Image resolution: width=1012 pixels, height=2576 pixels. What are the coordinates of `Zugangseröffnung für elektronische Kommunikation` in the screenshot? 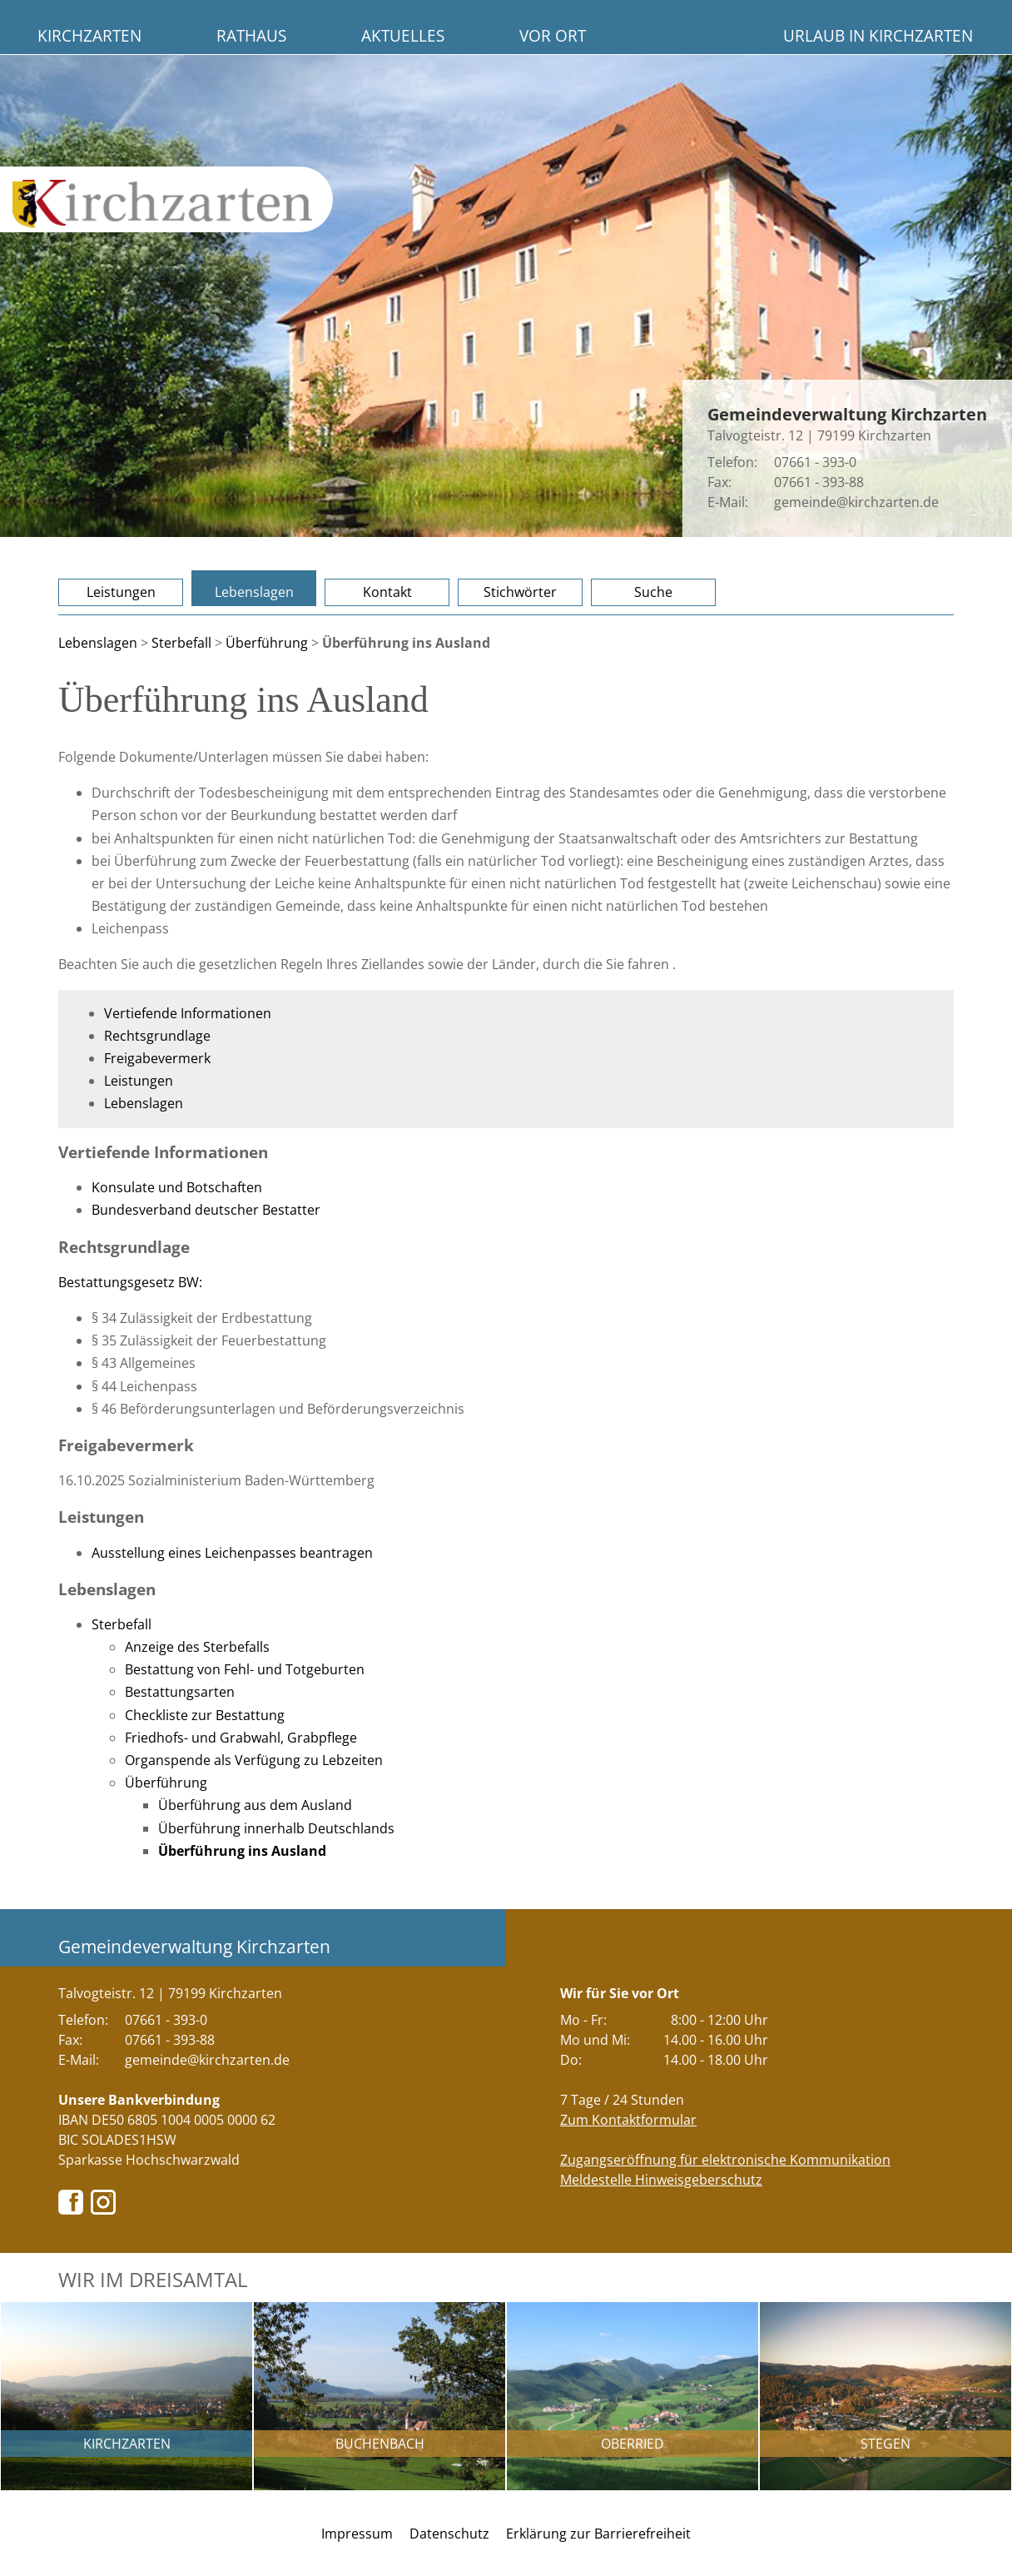 It's located at (725, 2160).